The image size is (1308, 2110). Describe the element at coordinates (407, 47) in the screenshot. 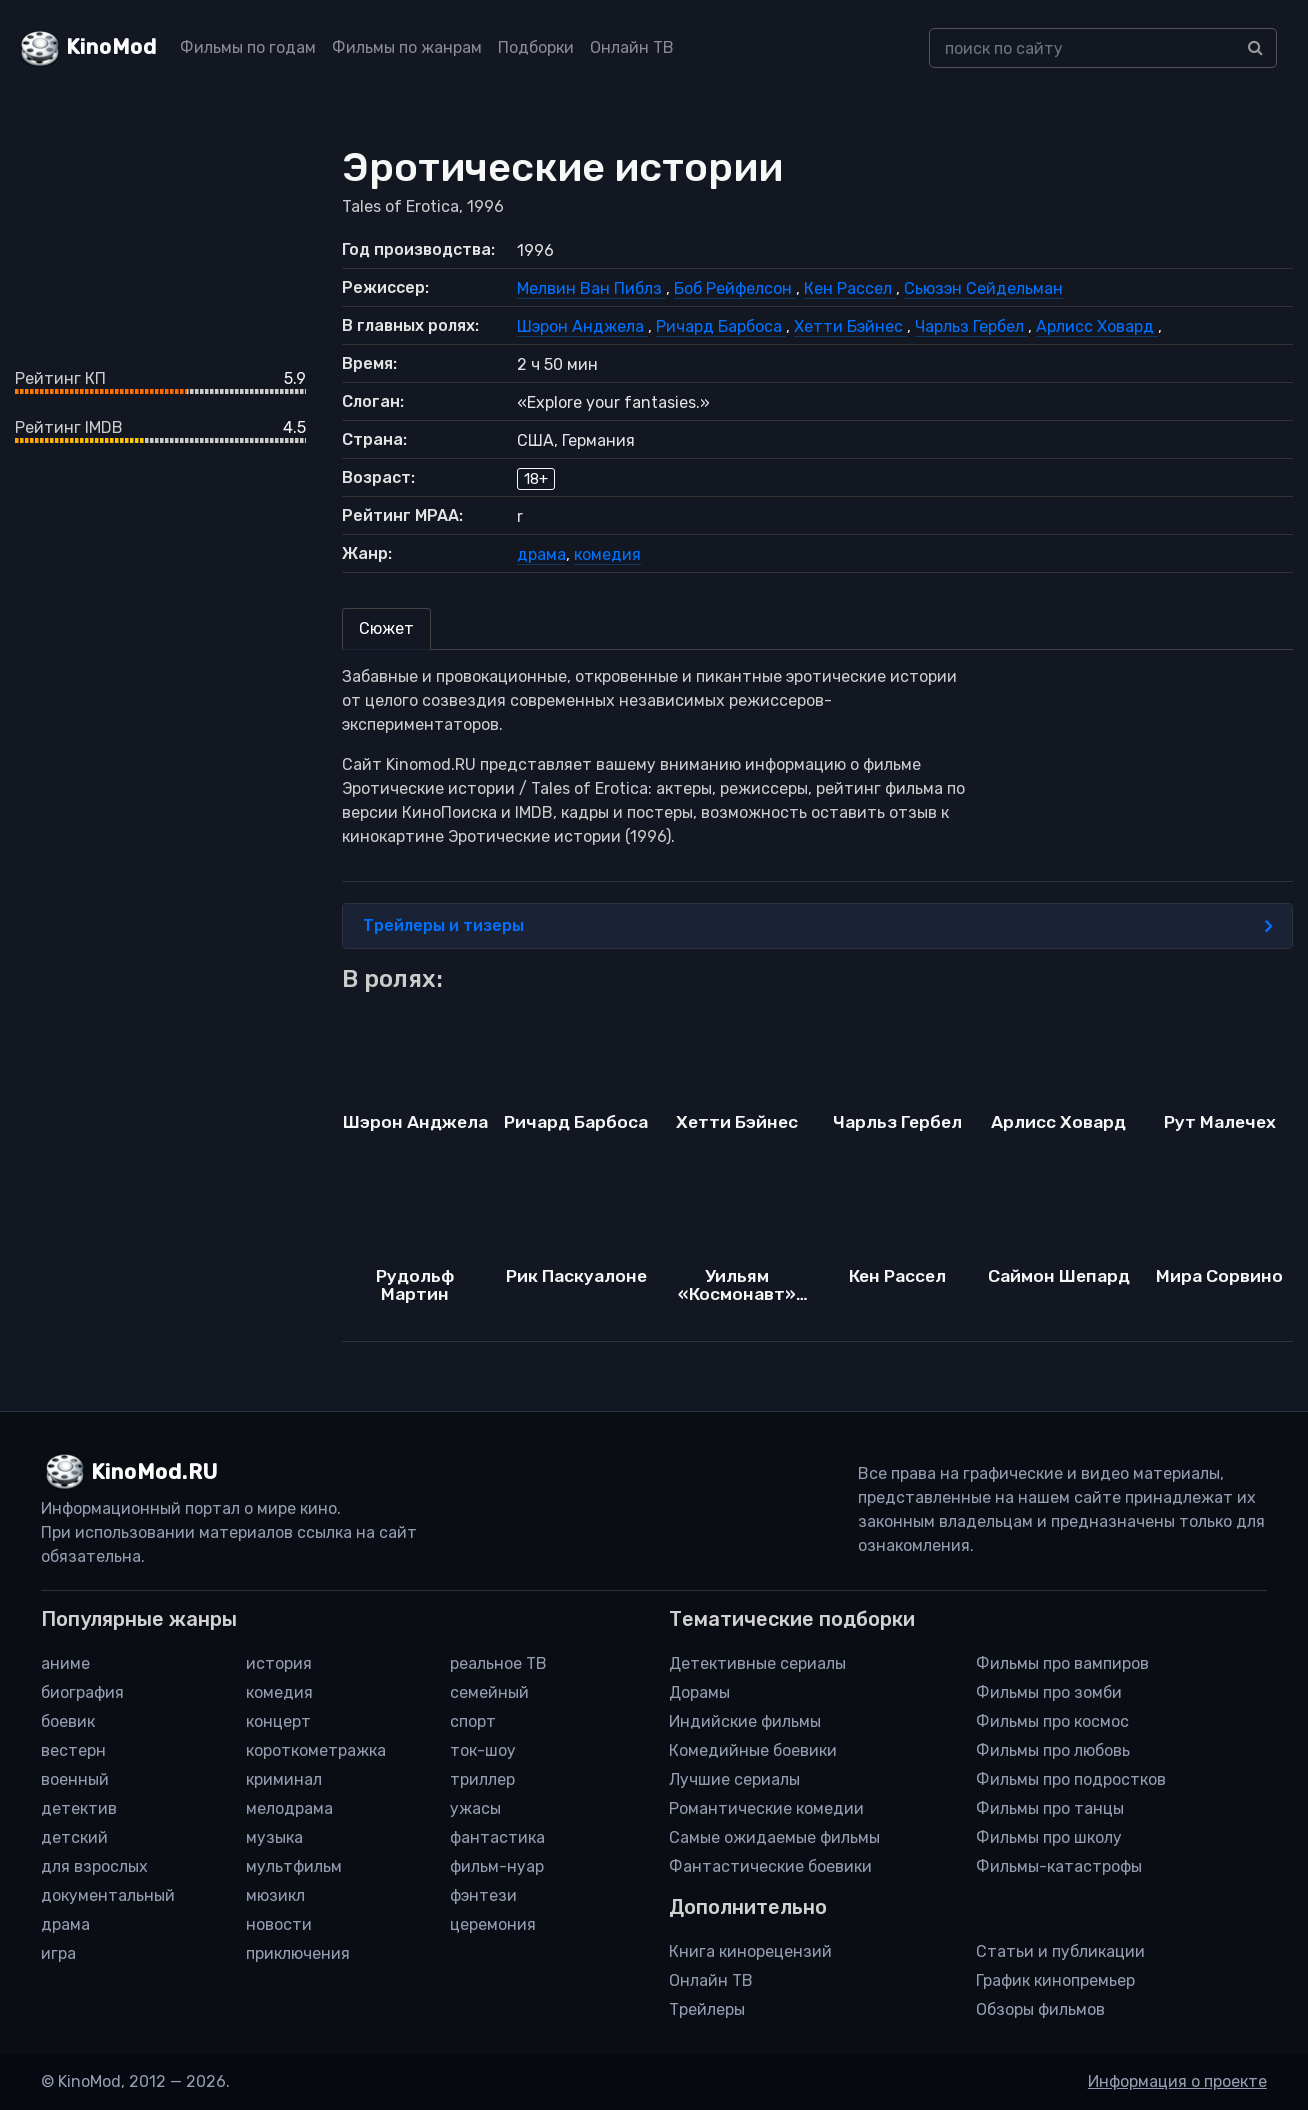

I see `Фильмы по жанрам` at that location.